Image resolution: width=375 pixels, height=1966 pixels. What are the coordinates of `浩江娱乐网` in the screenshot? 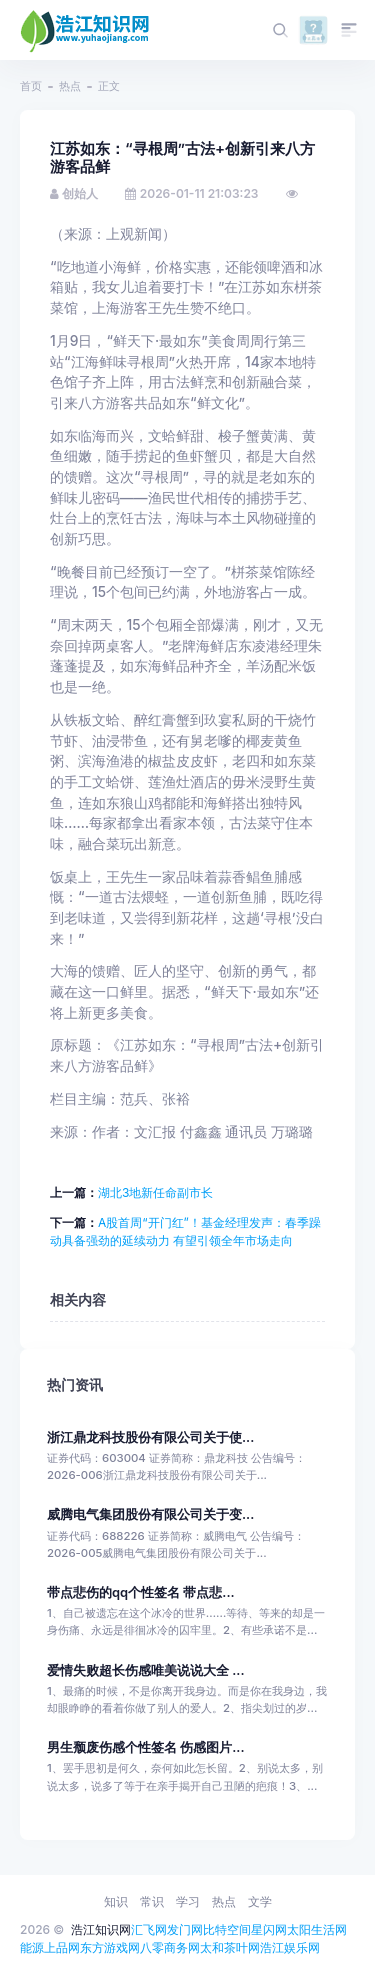 It's located at (290, 1947).